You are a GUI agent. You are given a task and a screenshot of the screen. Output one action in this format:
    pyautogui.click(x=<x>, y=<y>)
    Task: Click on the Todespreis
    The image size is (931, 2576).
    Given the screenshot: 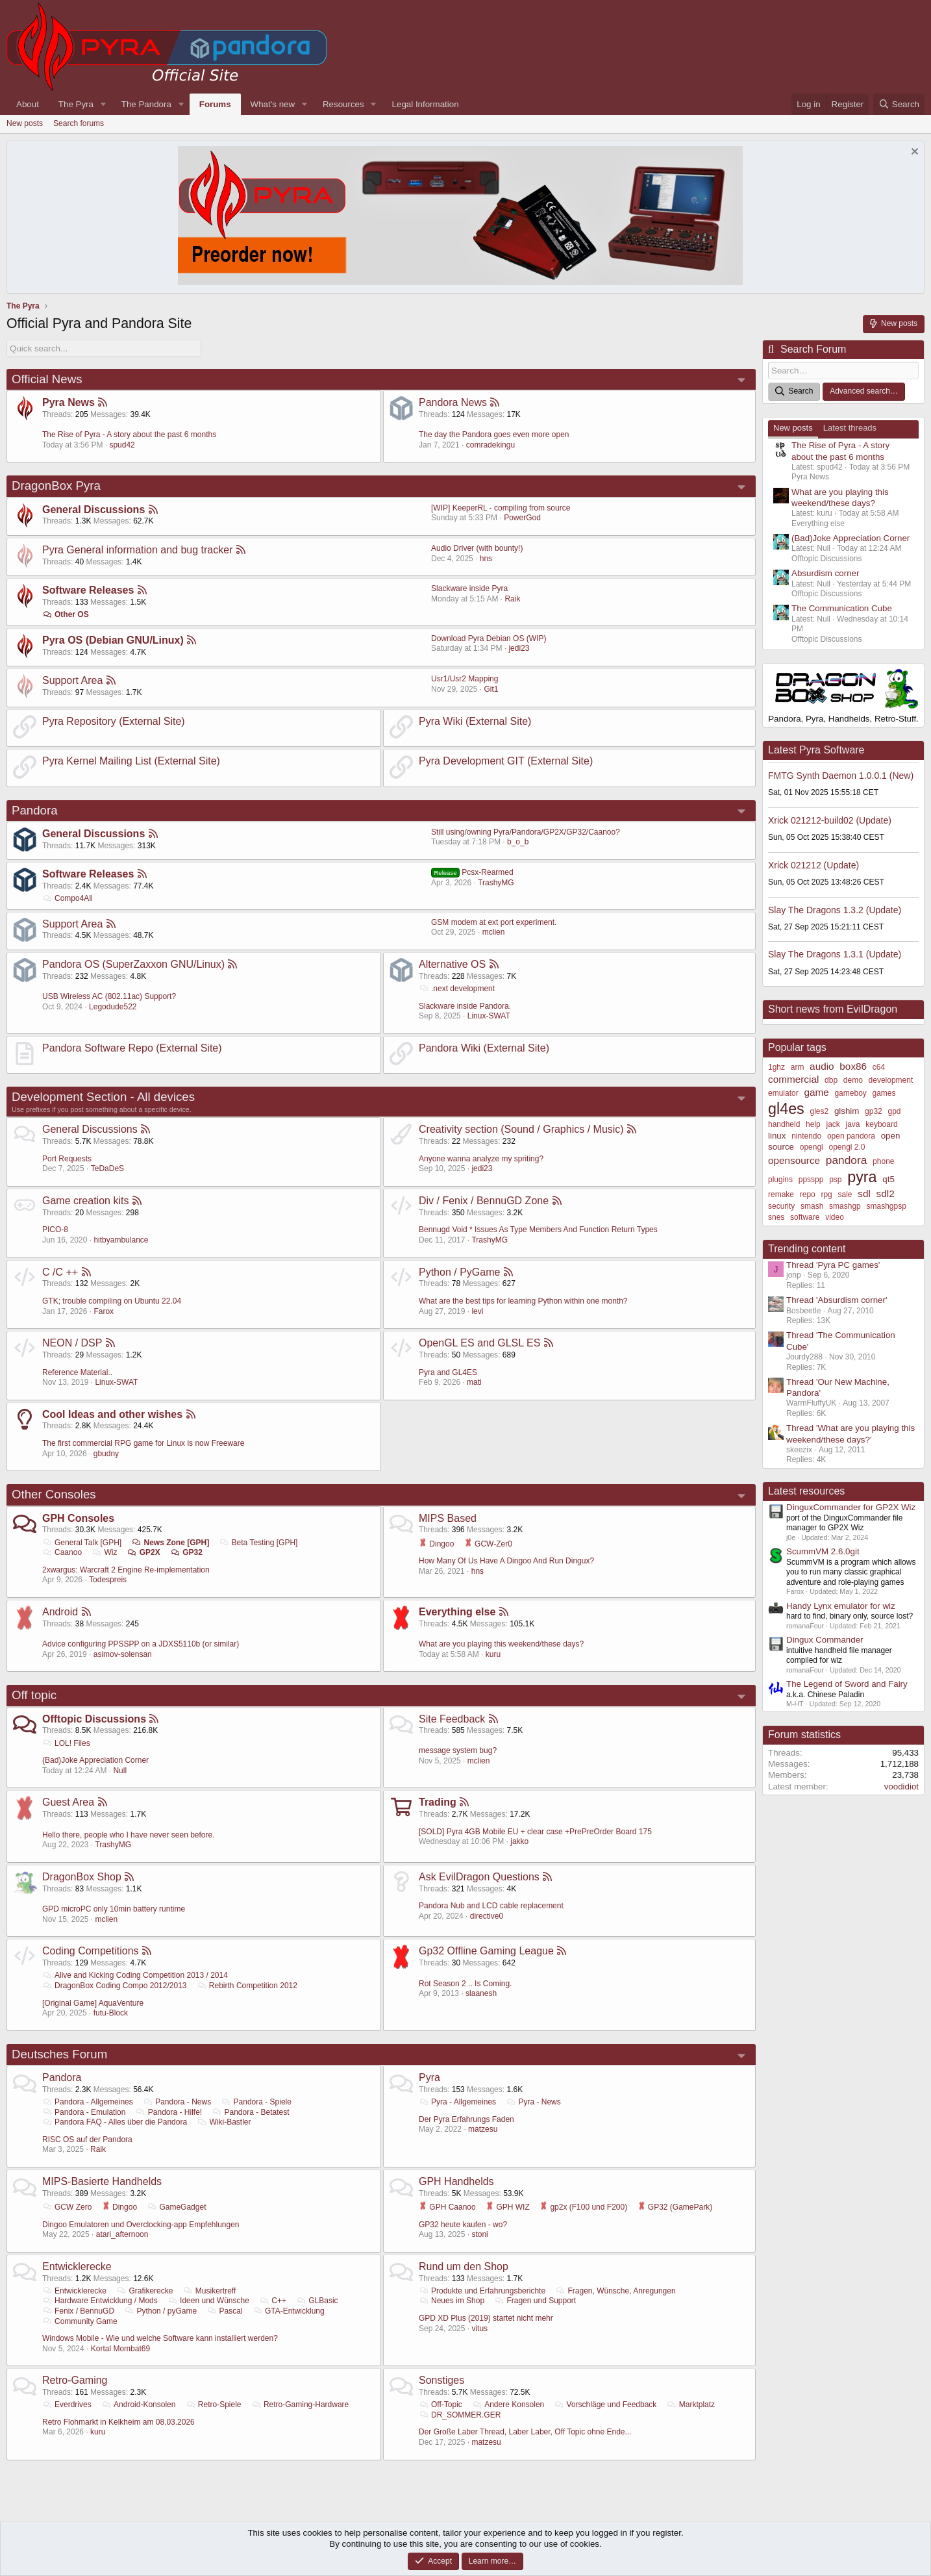 What is the action you would take?
    pyautogui.click(x=108, y=1579)
    